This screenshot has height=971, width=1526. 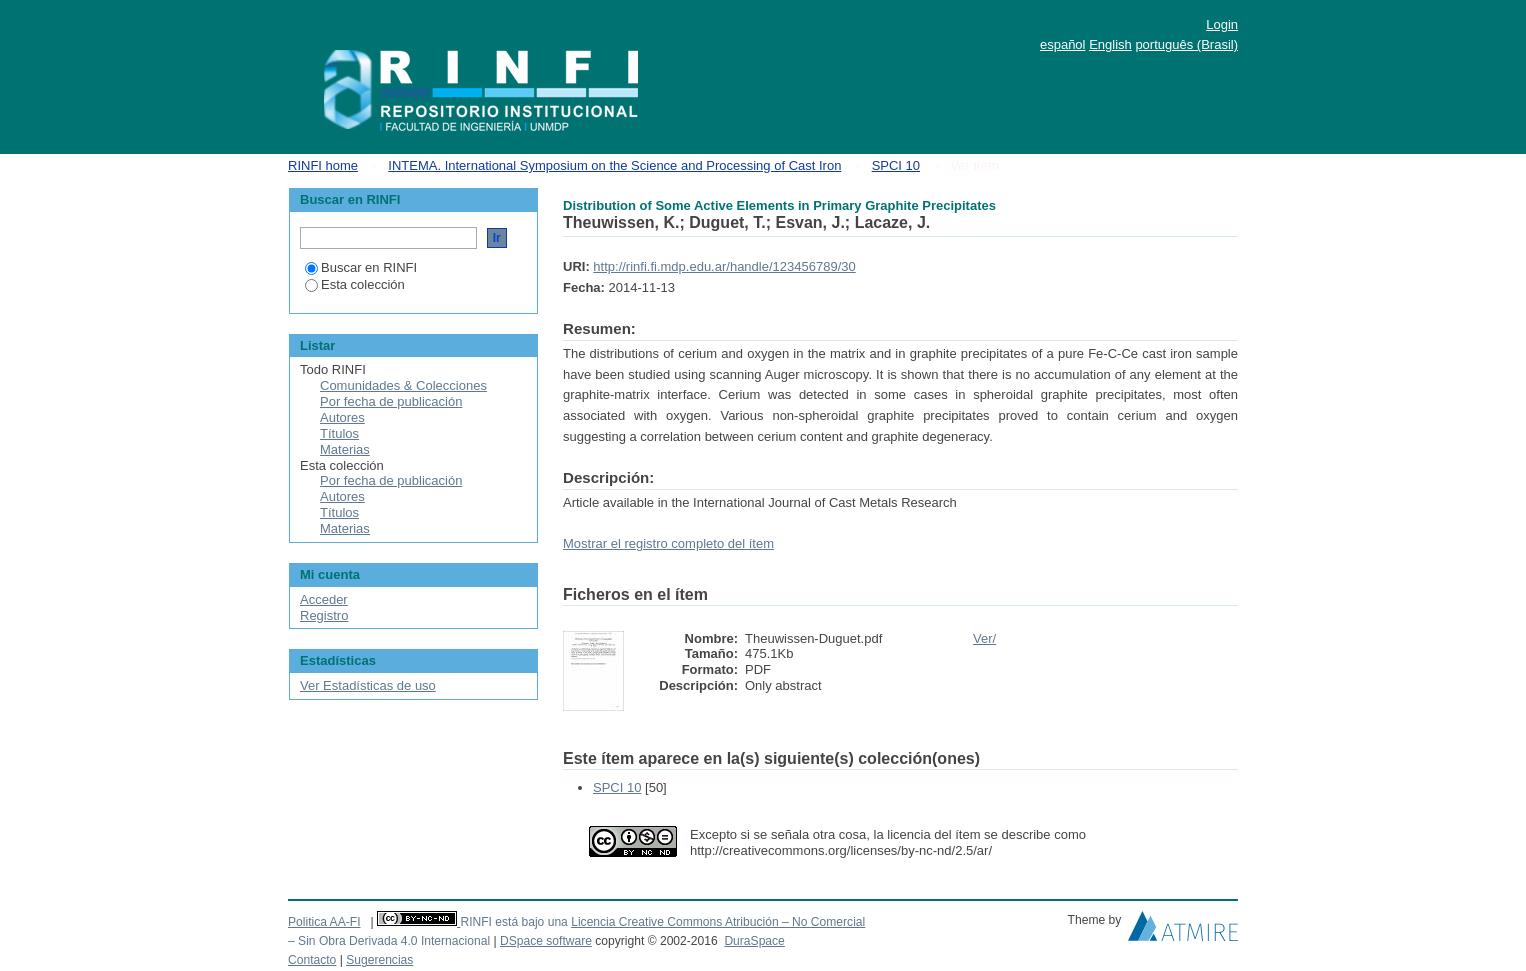 I want to click on español, so click(x=1063, y=44).